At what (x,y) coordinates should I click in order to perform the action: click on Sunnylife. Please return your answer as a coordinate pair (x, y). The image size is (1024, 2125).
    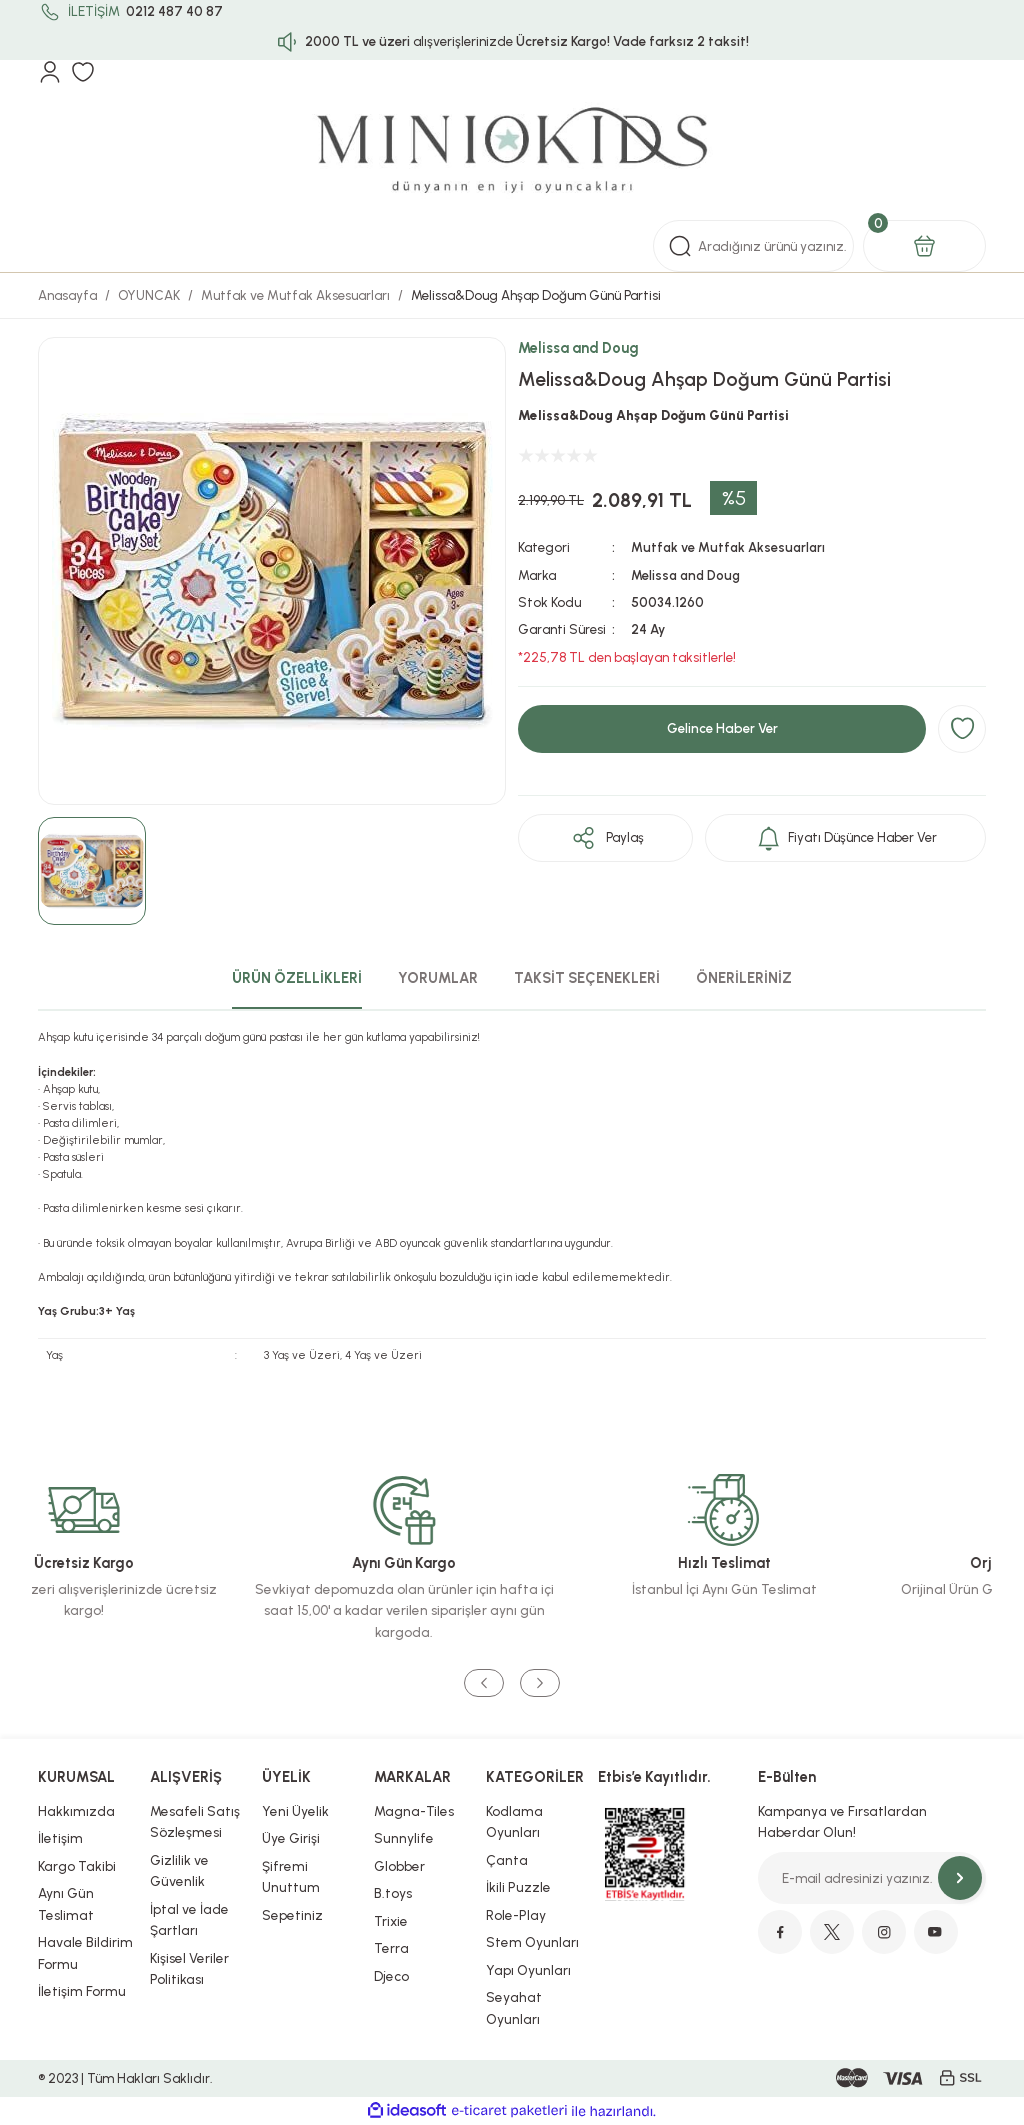
    Looking at the image, I should click on (404, 1838).